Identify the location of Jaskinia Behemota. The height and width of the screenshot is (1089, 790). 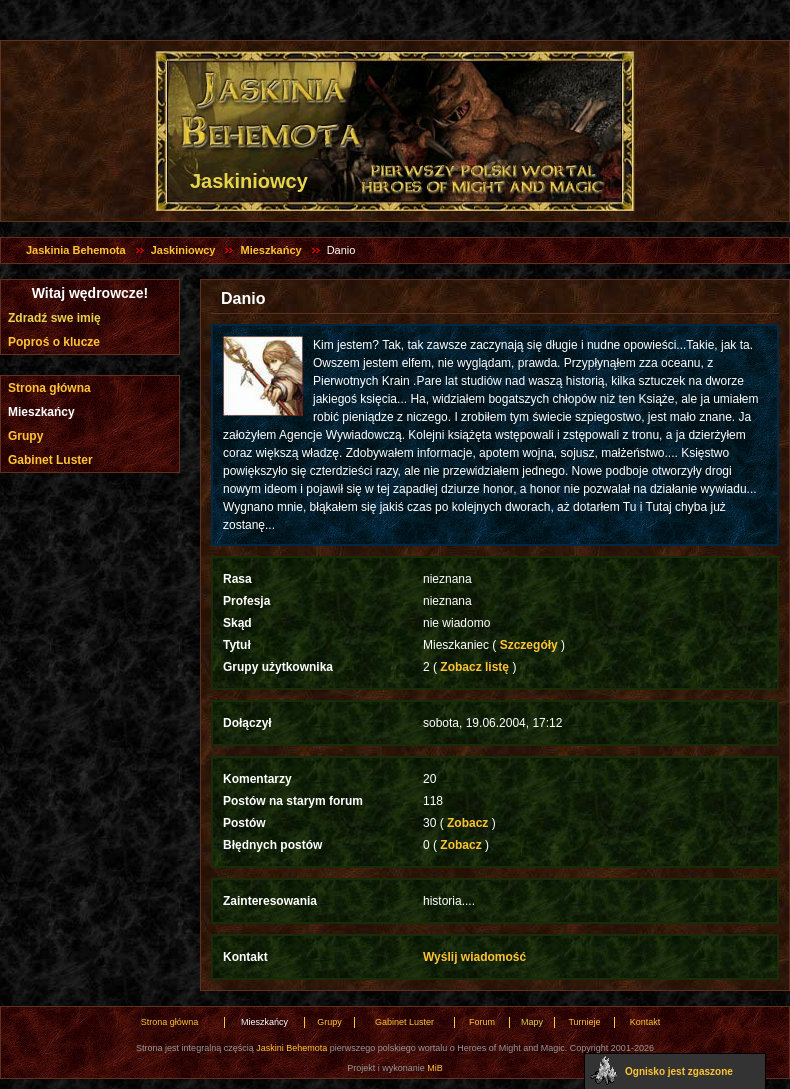
(76, 250).